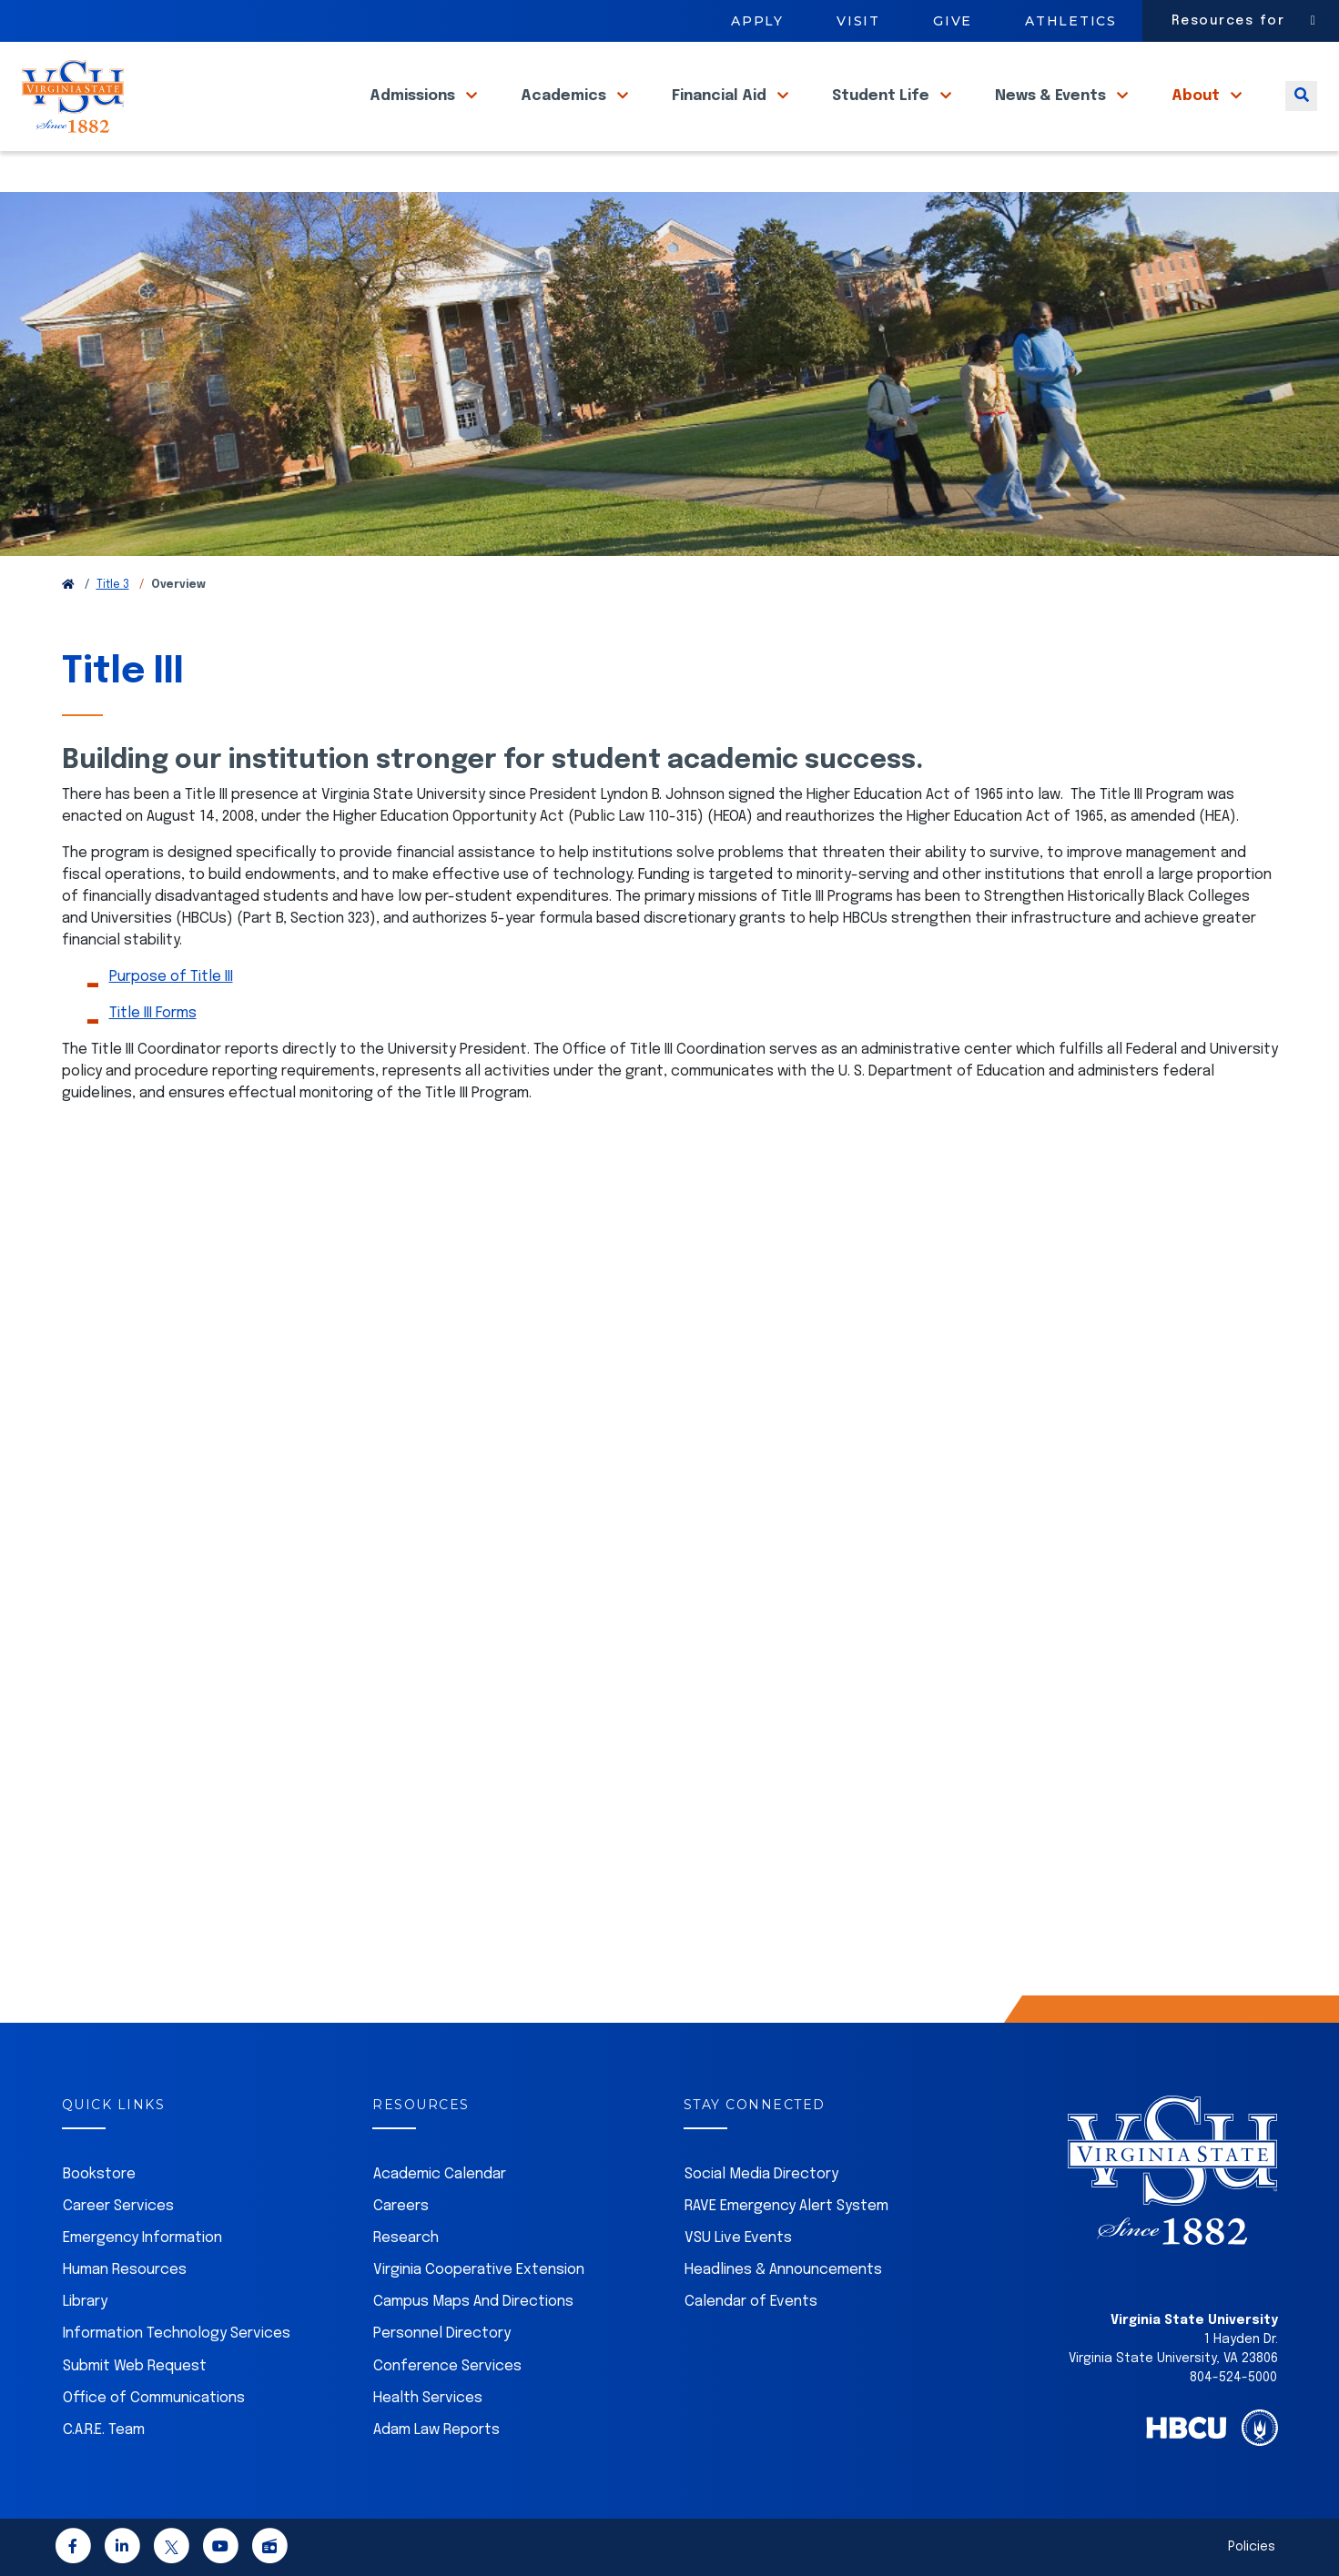  What do you see at coordinates (436, 2430) in the screenshot?
I see `Adam Law Reports` at bounding box center [436, 2430].